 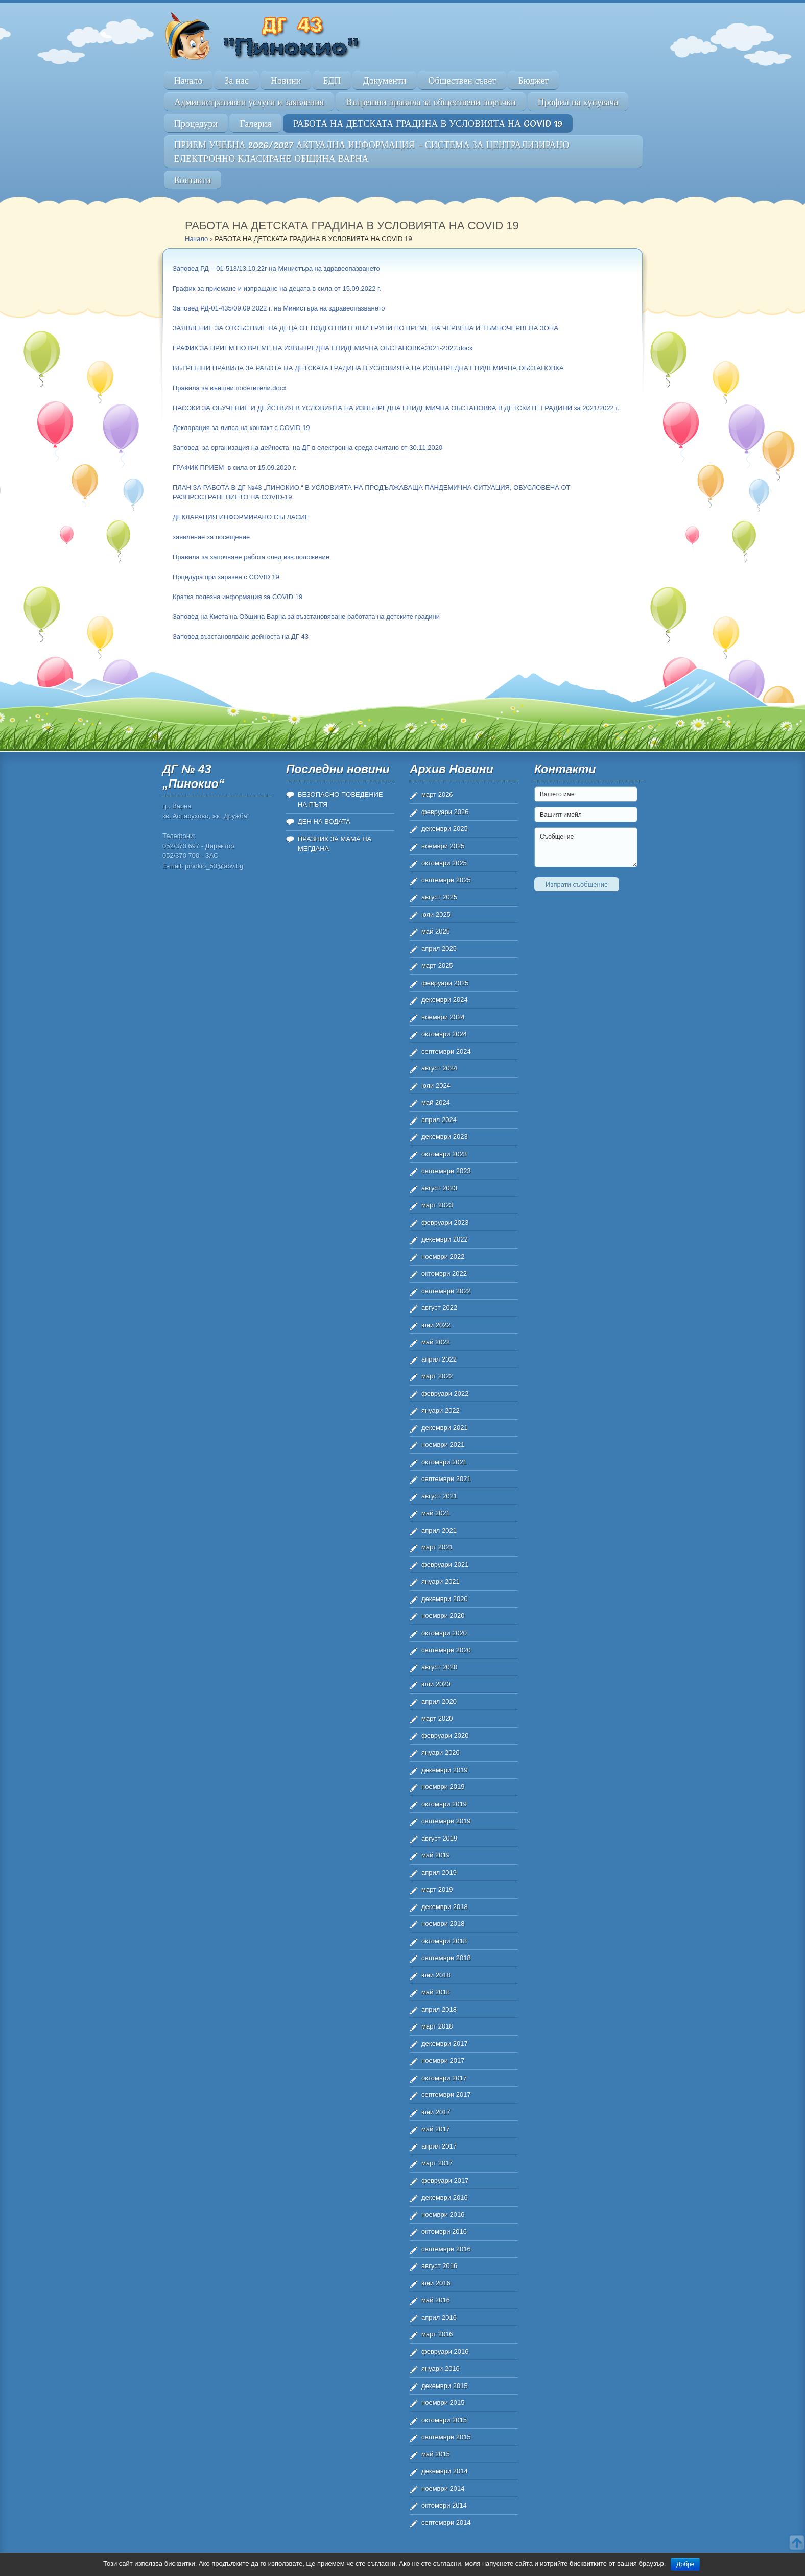 I want to click on декември 2020, so click(x=444, y=1599).